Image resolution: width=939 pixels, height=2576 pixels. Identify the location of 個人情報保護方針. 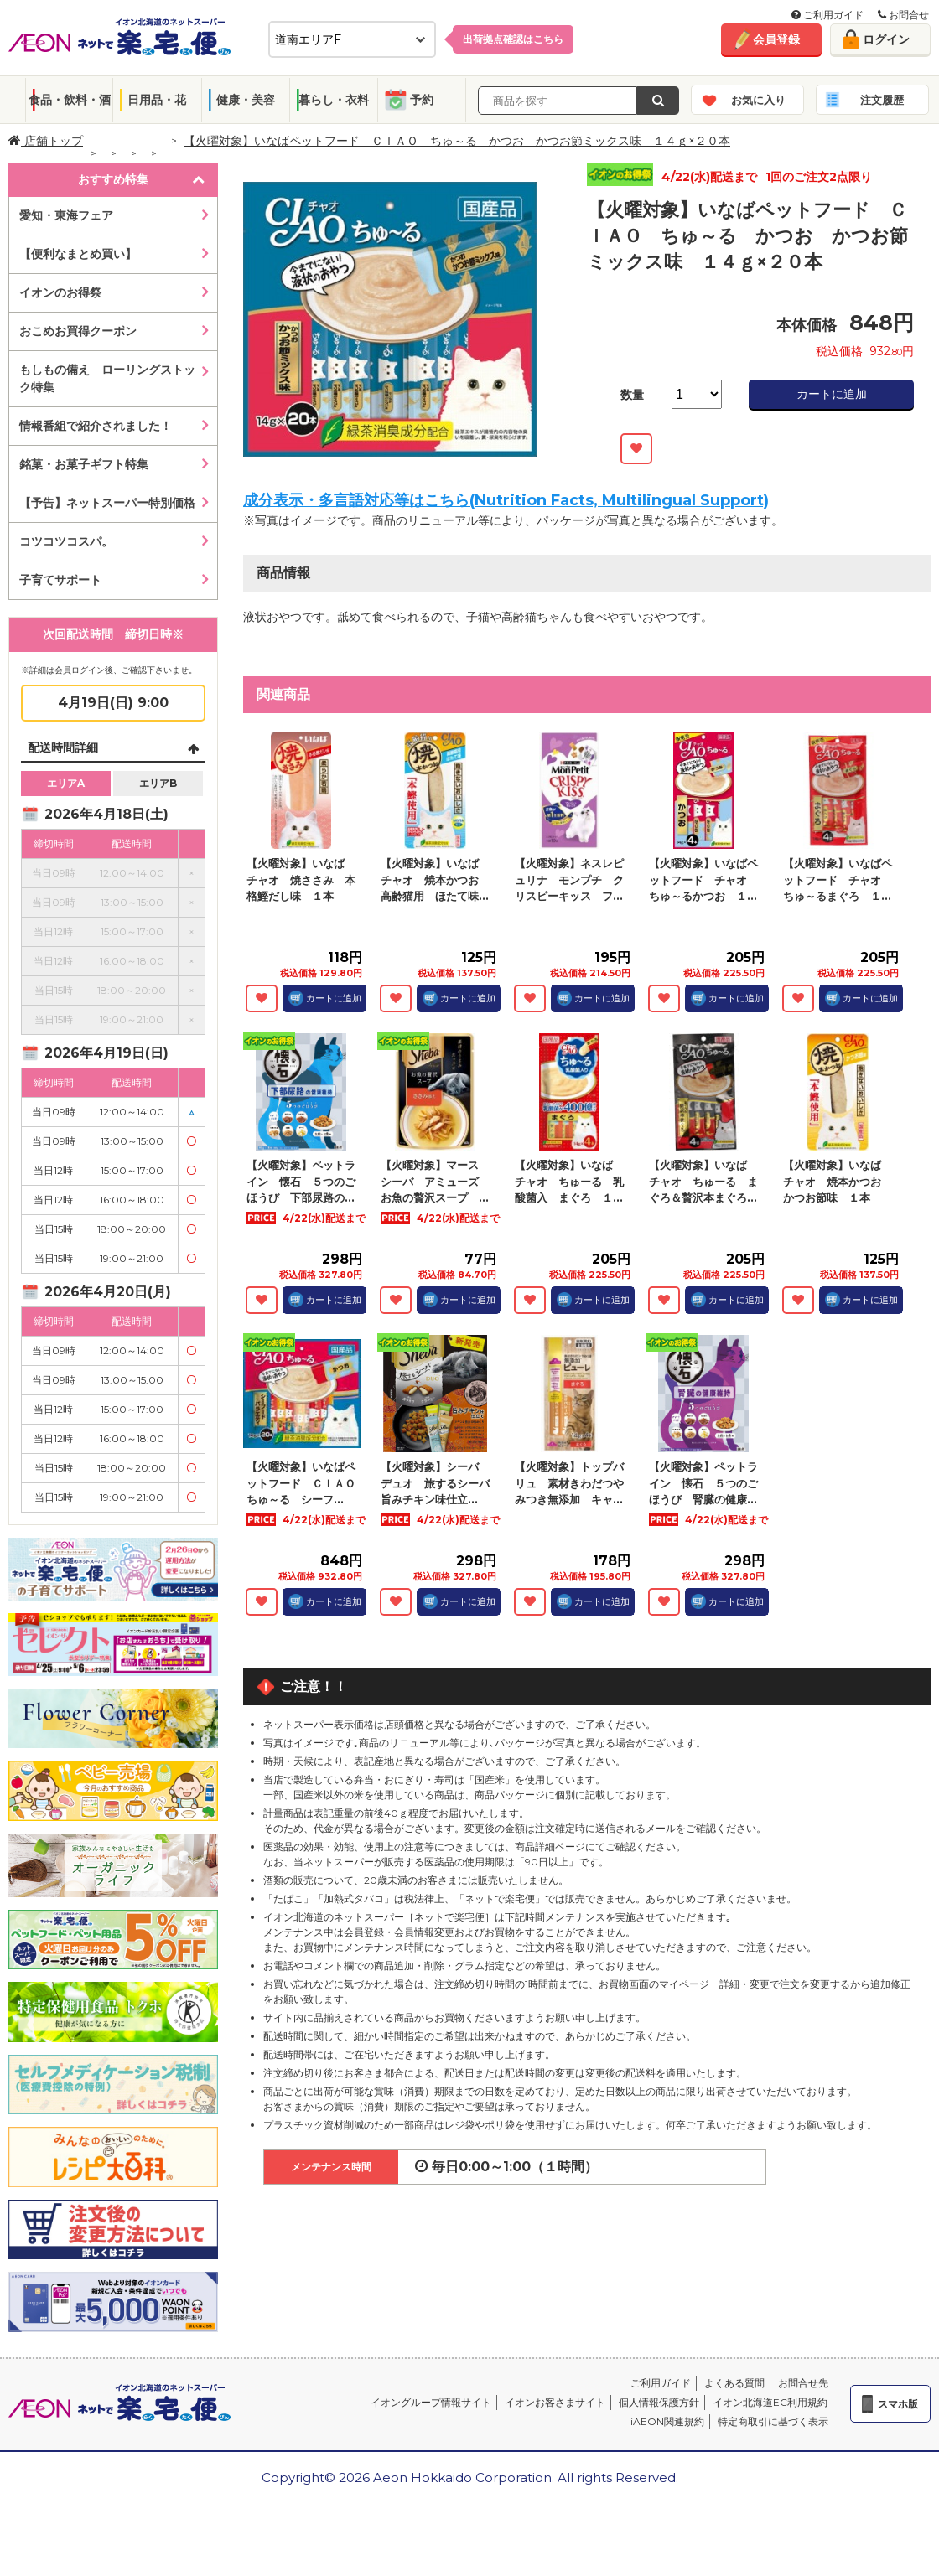
(659, 2402).